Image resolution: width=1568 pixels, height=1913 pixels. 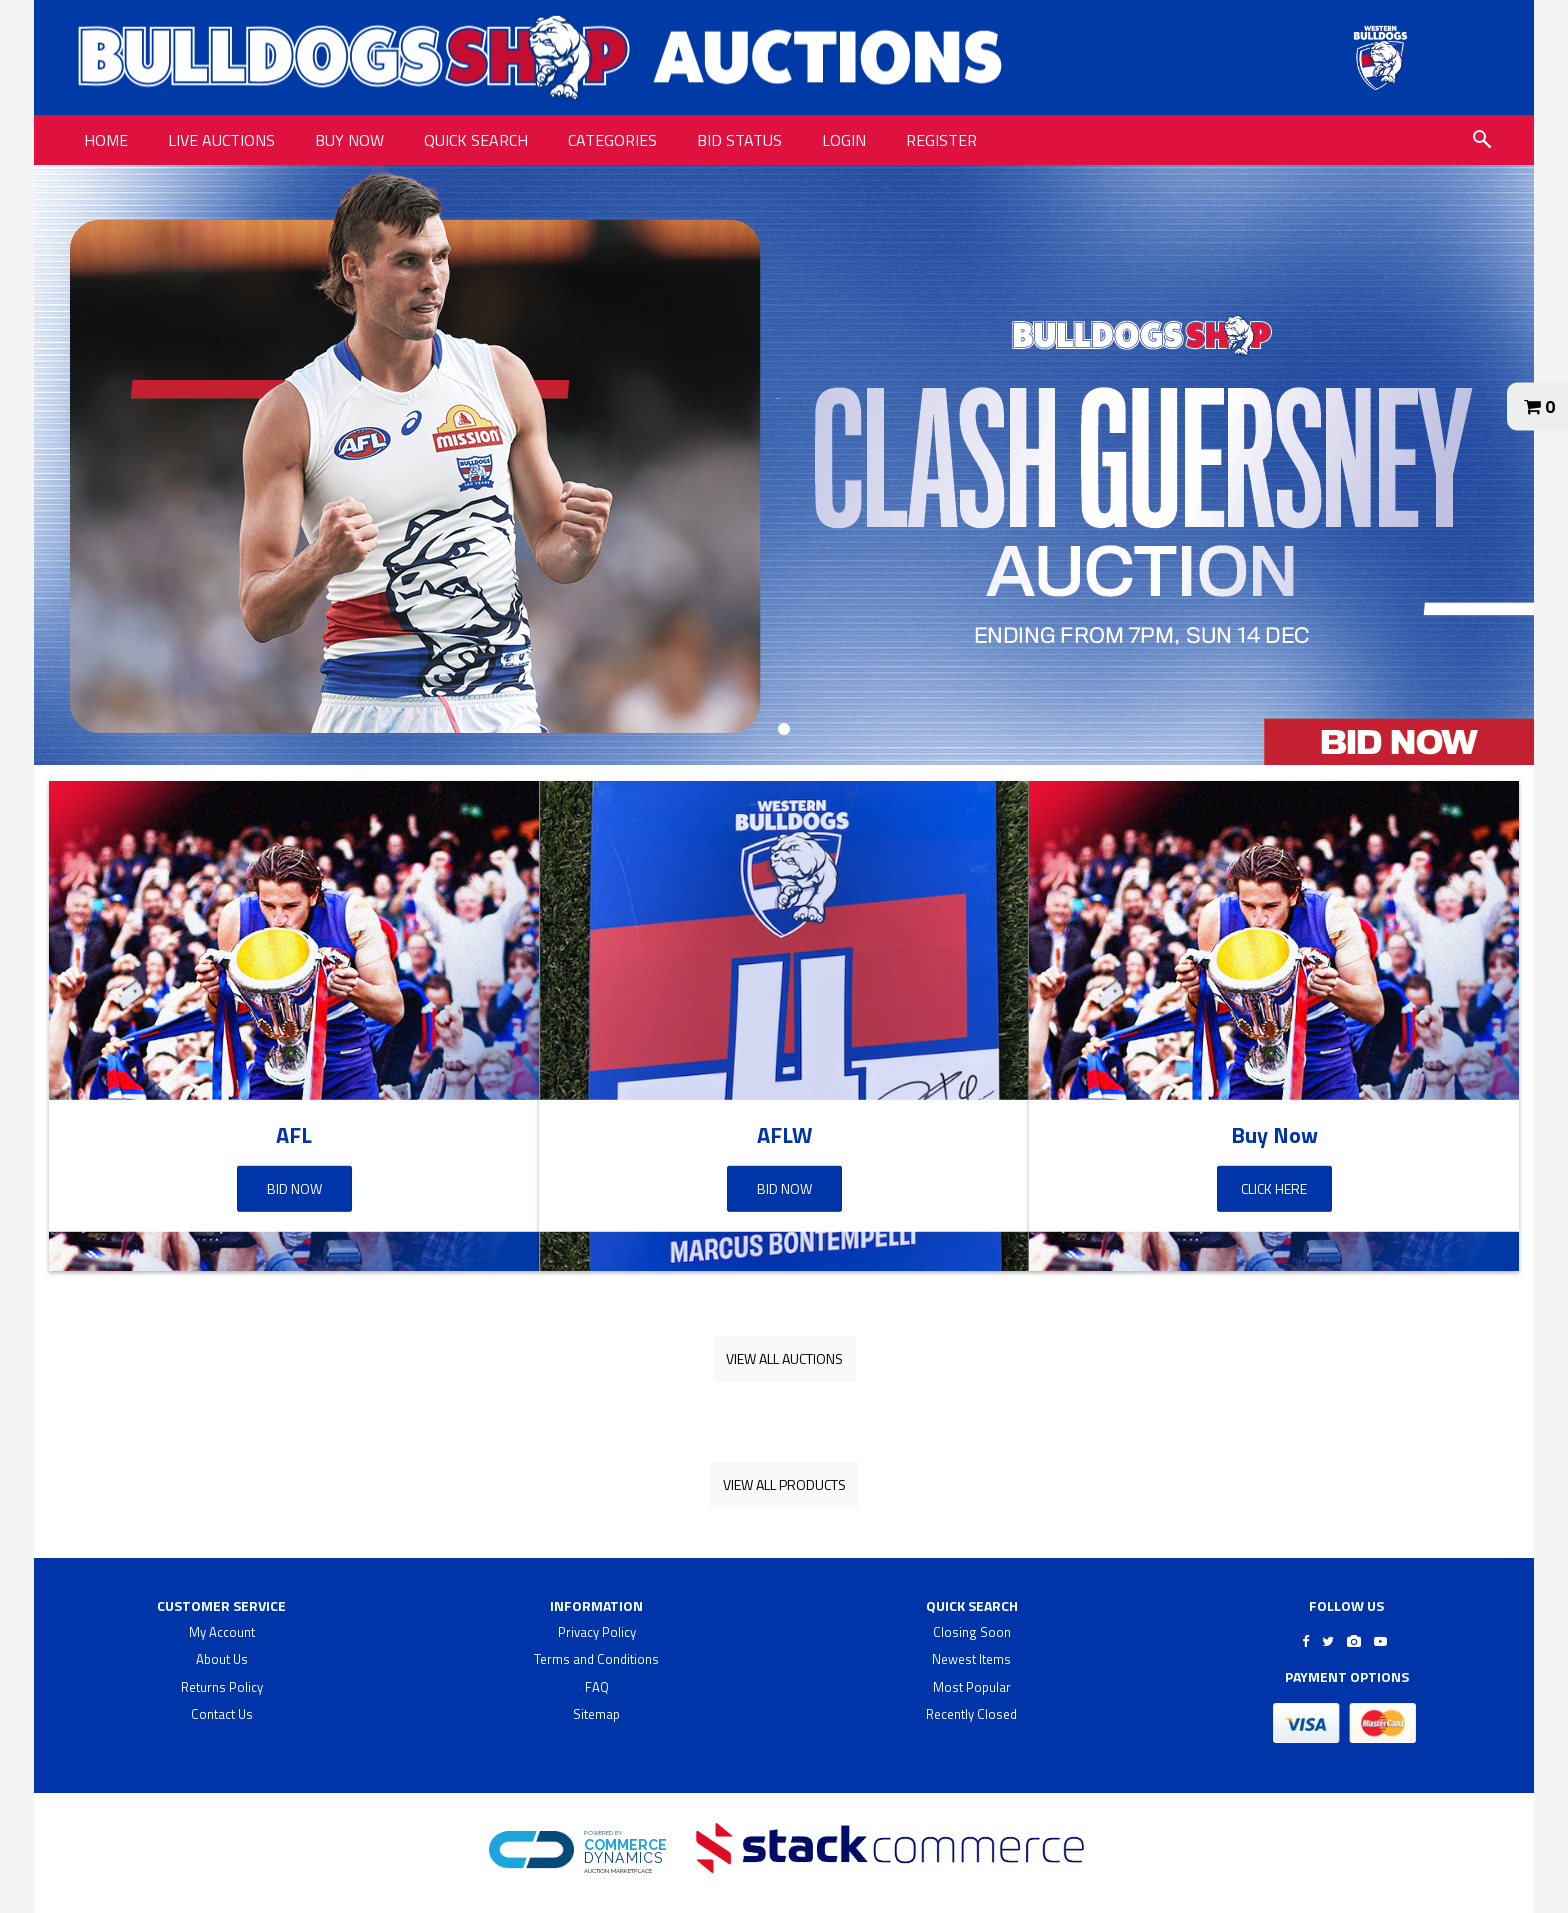 I want to click on View All Products, so click(x=784, y=1484).